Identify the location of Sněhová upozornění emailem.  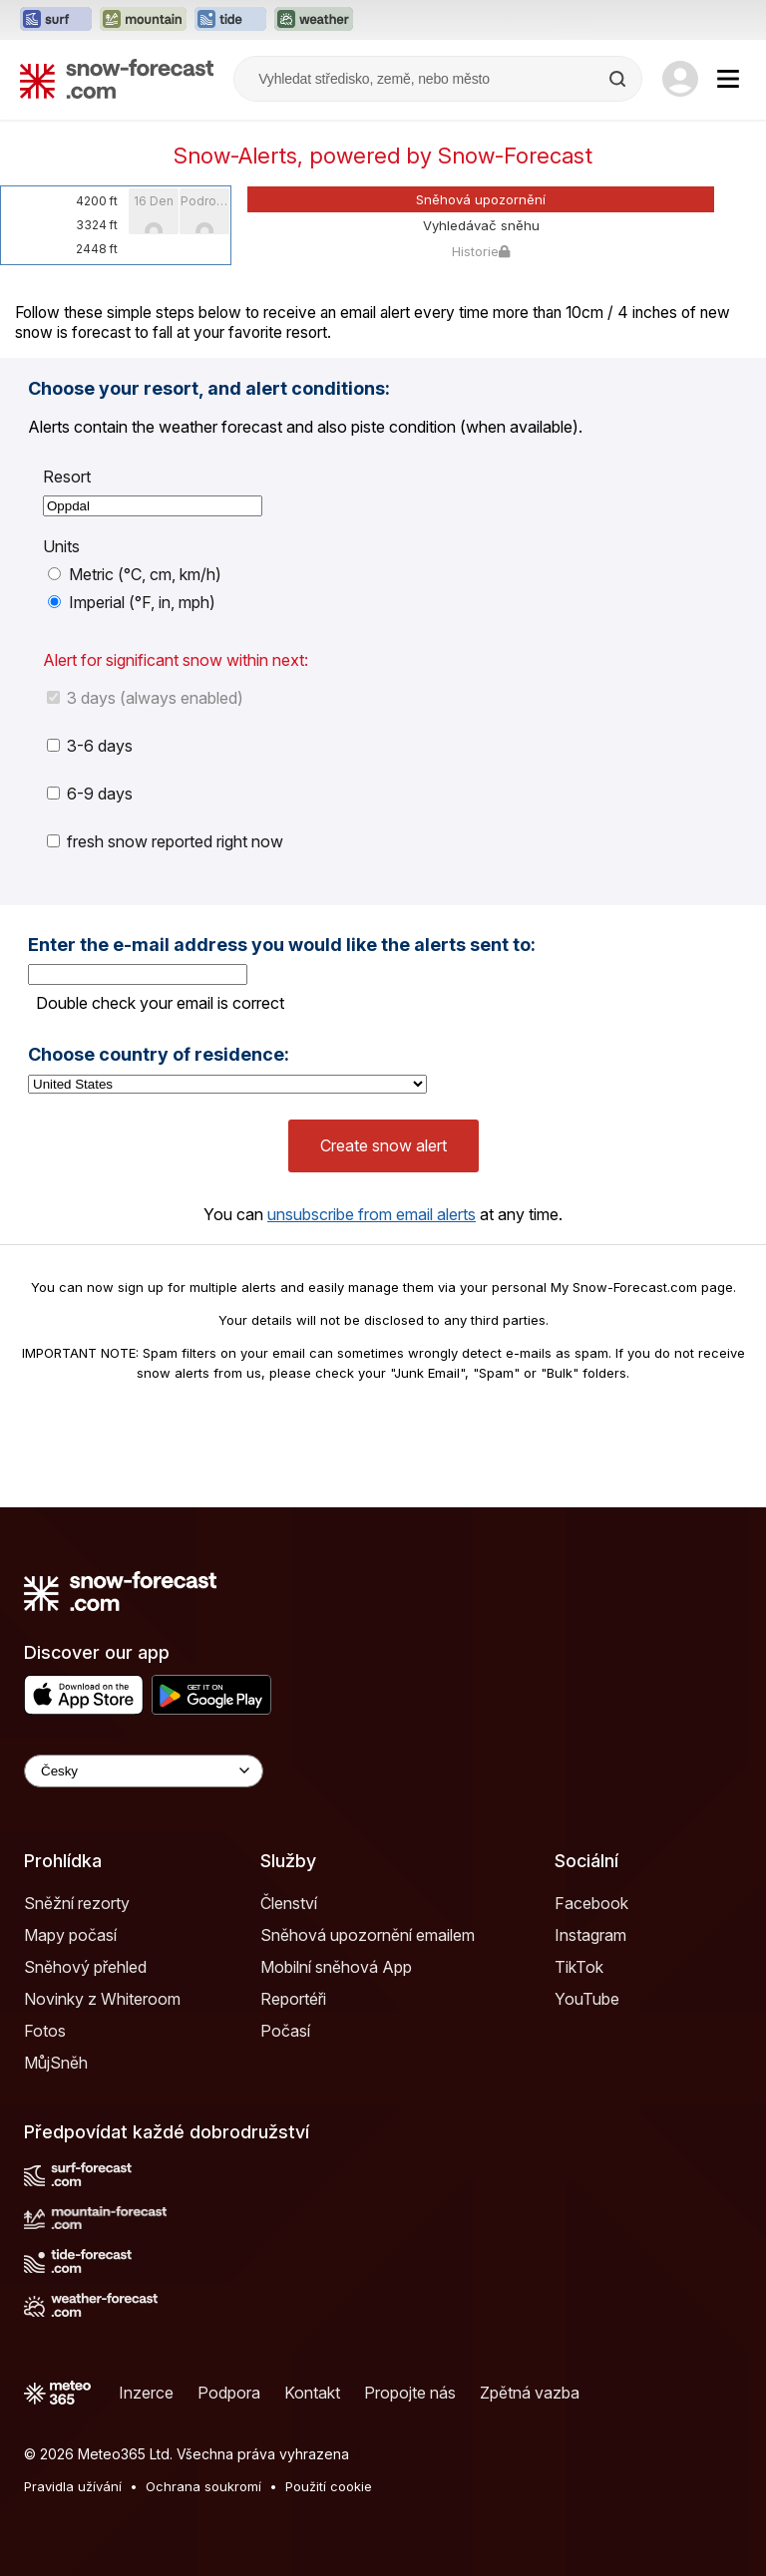
(367, 1935).